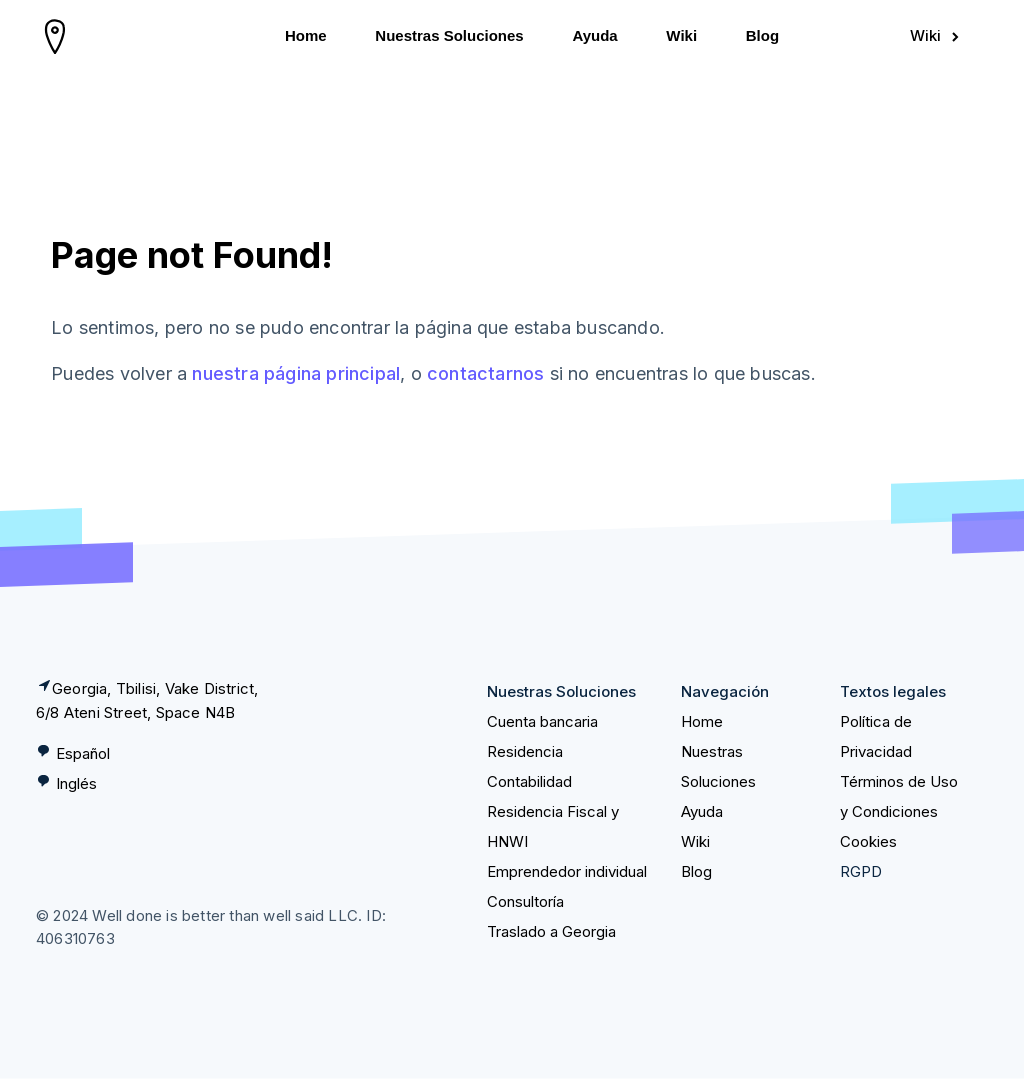 The width and height of the screenshot is (1024, 1079). I want to click on Wiki [Sign in], so click(936, 35).